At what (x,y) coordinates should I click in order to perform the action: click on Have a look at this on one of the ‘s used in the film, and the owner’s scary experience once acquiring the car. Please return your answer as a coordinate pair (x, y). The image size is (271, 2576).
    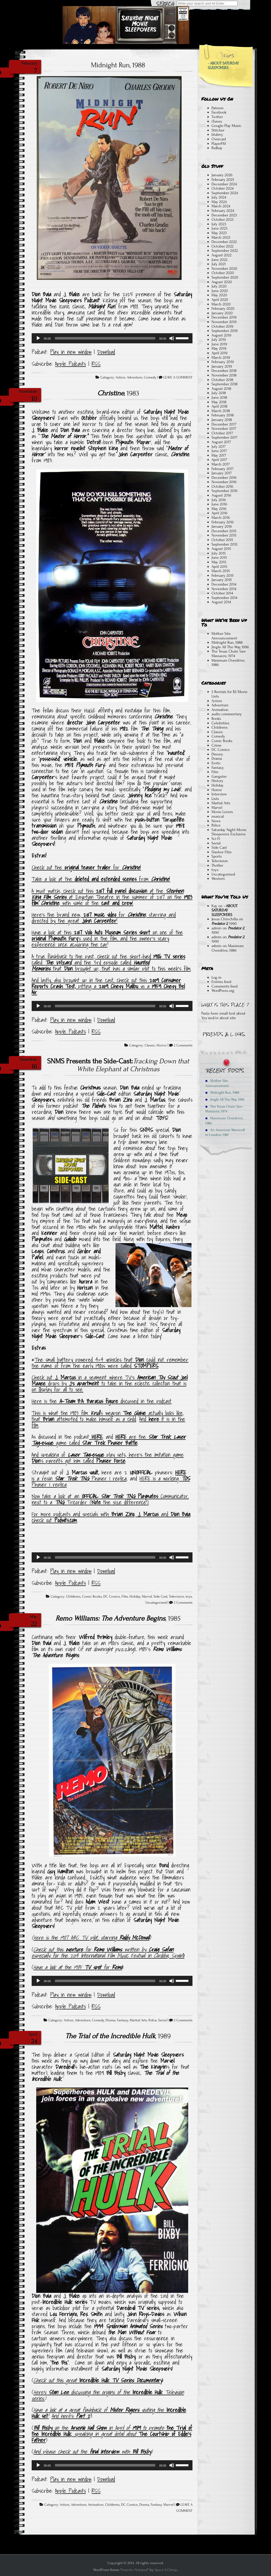
    Looking at the image, I should click on (107, 938).